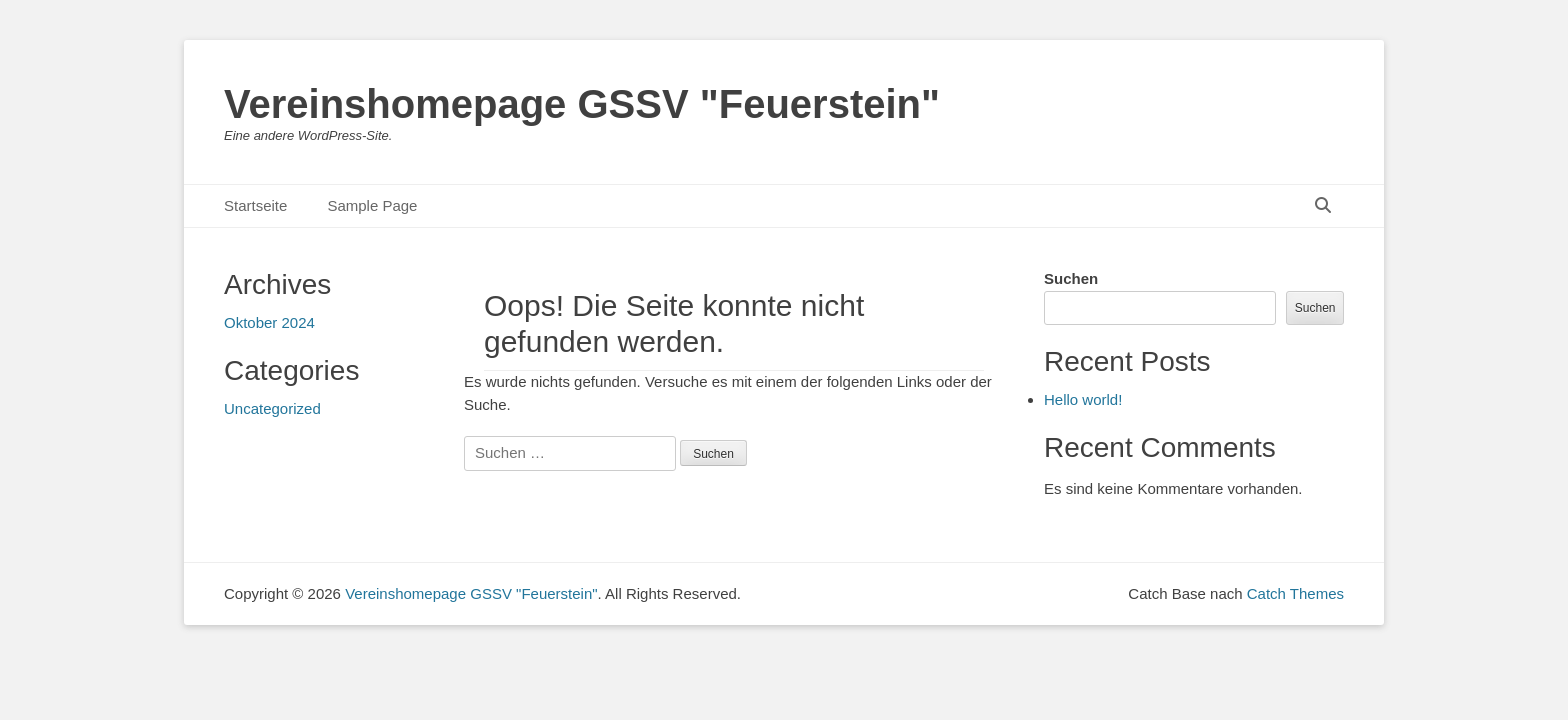  I want to click on Catch Themes, so click(1295, 593).